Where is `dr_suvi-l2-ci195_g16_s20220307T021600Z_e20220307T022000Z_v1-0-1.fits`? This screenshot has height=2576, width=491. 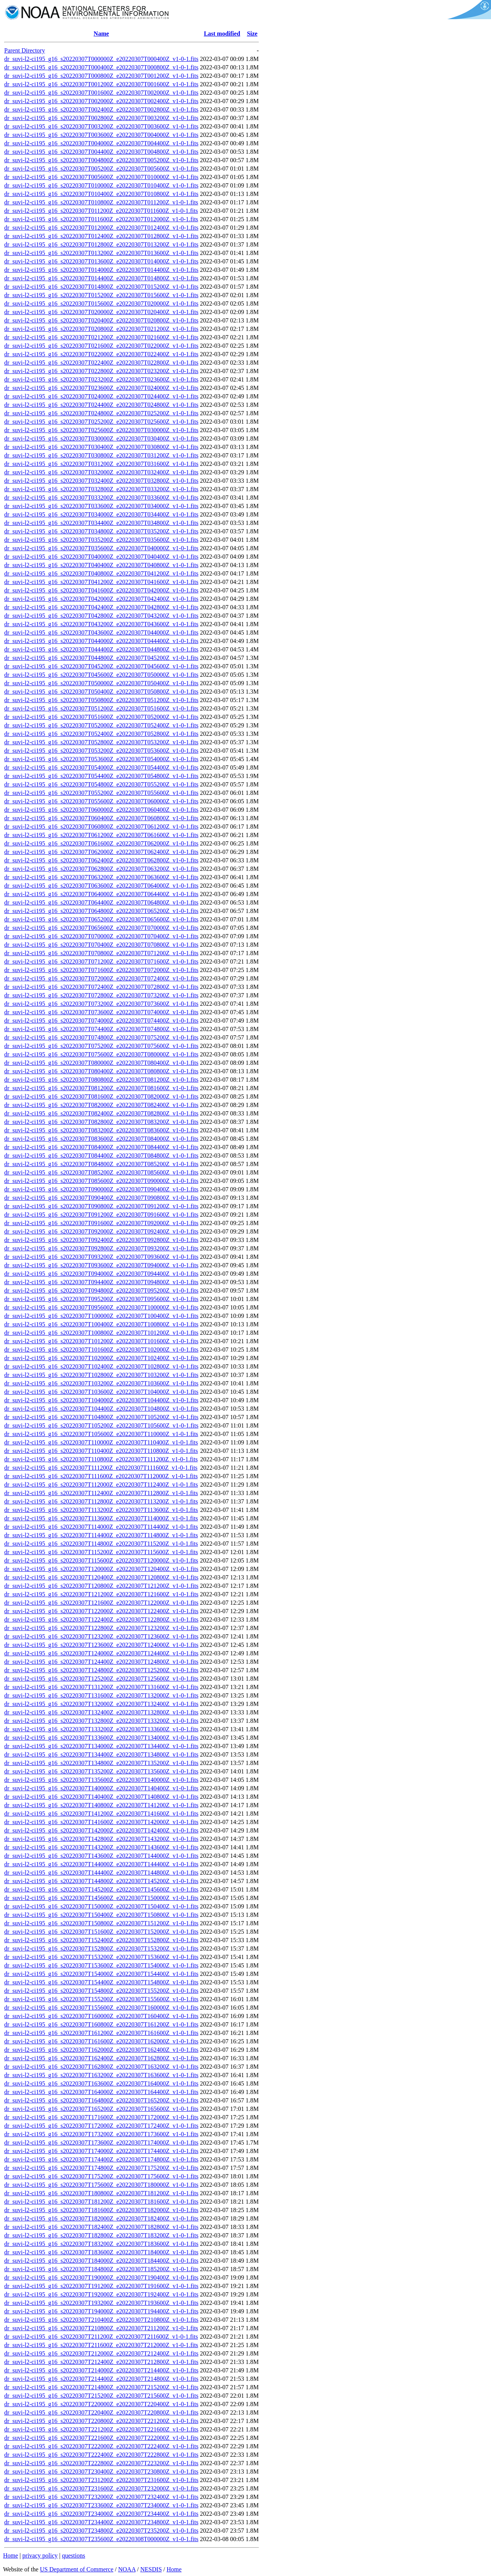
dr_suvi-l2-ci195_g16_s20220307T021600Z_e20220307T022000Z_v1-0-1.fits is located at coordinates (101, 345).